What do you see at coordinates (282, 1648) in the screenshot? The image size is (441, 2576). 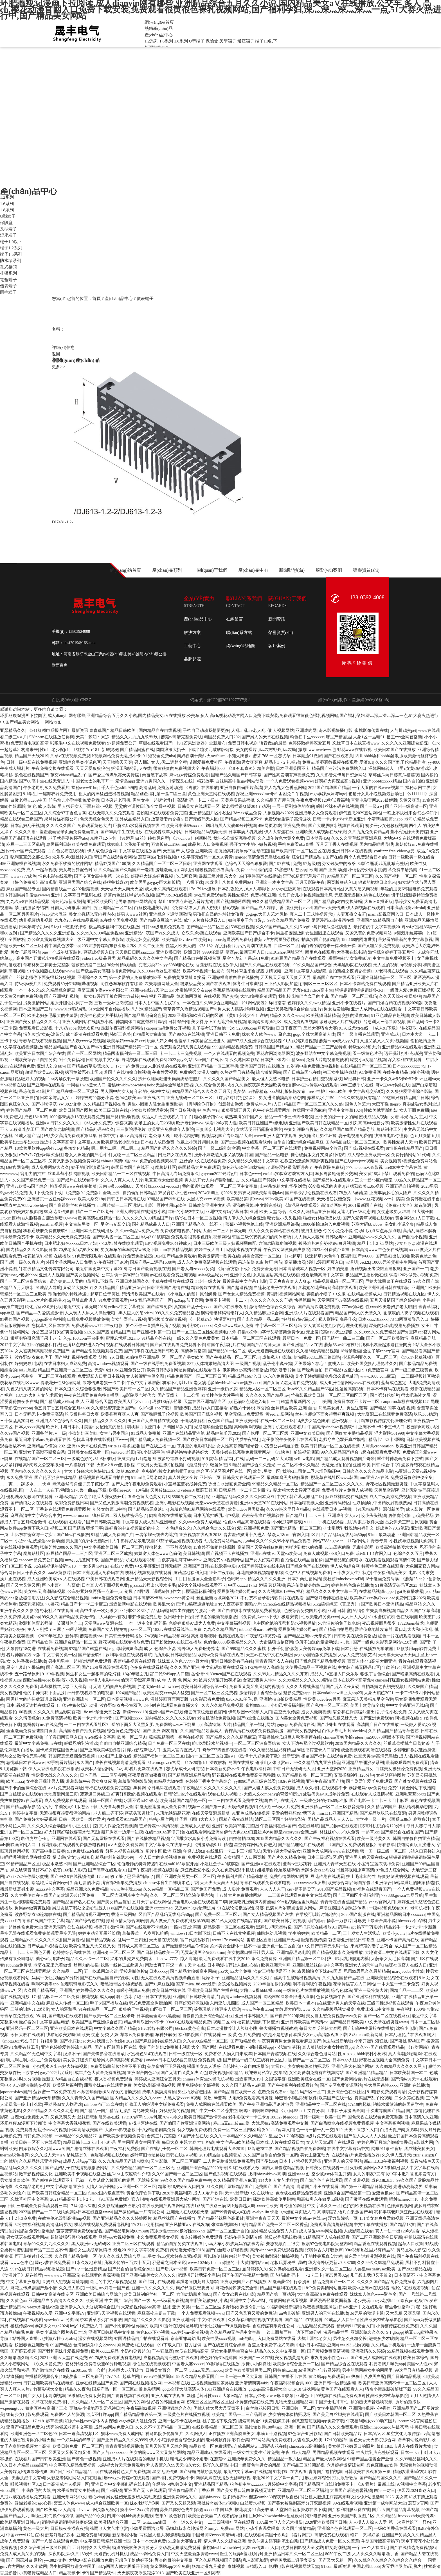 I see `扒开千仞雪秘境` at bounding box center [282, 1648].